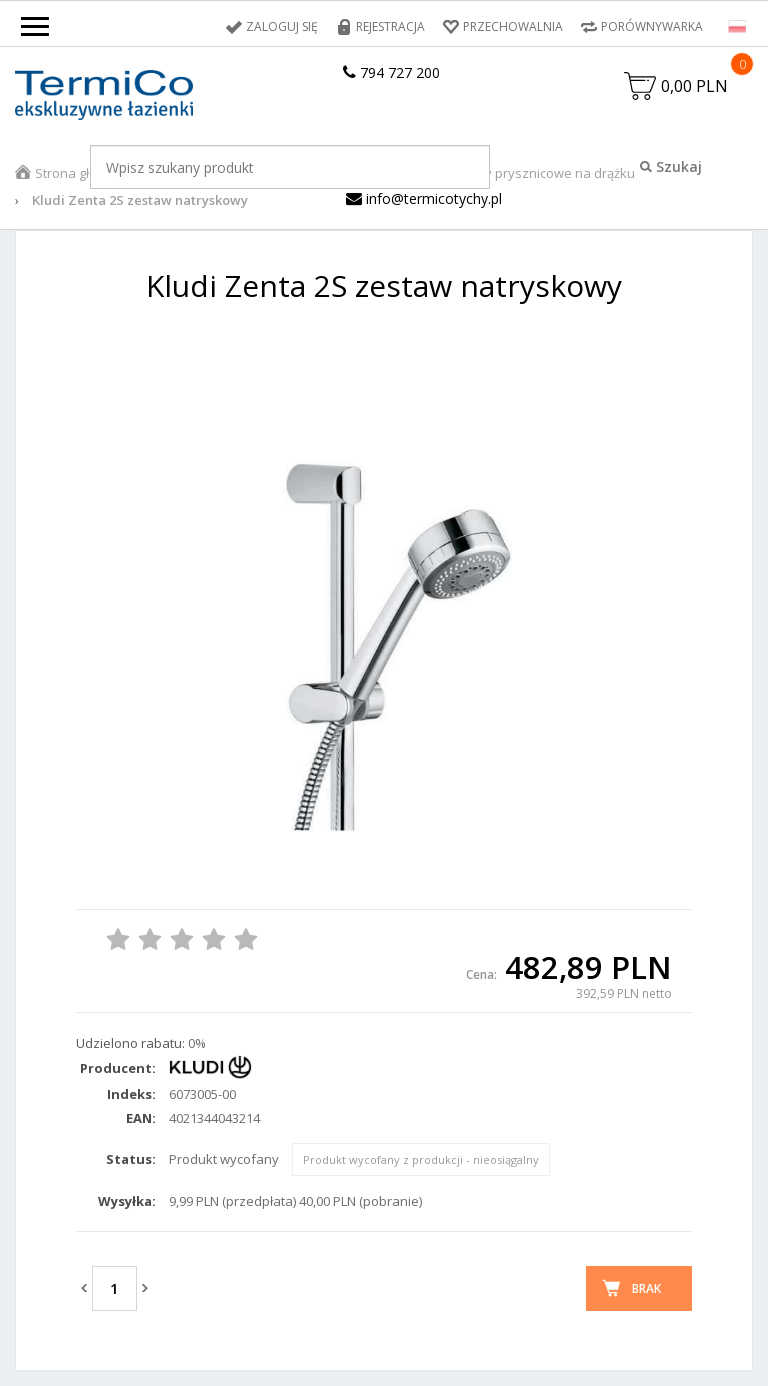 This screenshot has width=768, height=1386. I want to click on Zaloguj się, so click(282, 26).